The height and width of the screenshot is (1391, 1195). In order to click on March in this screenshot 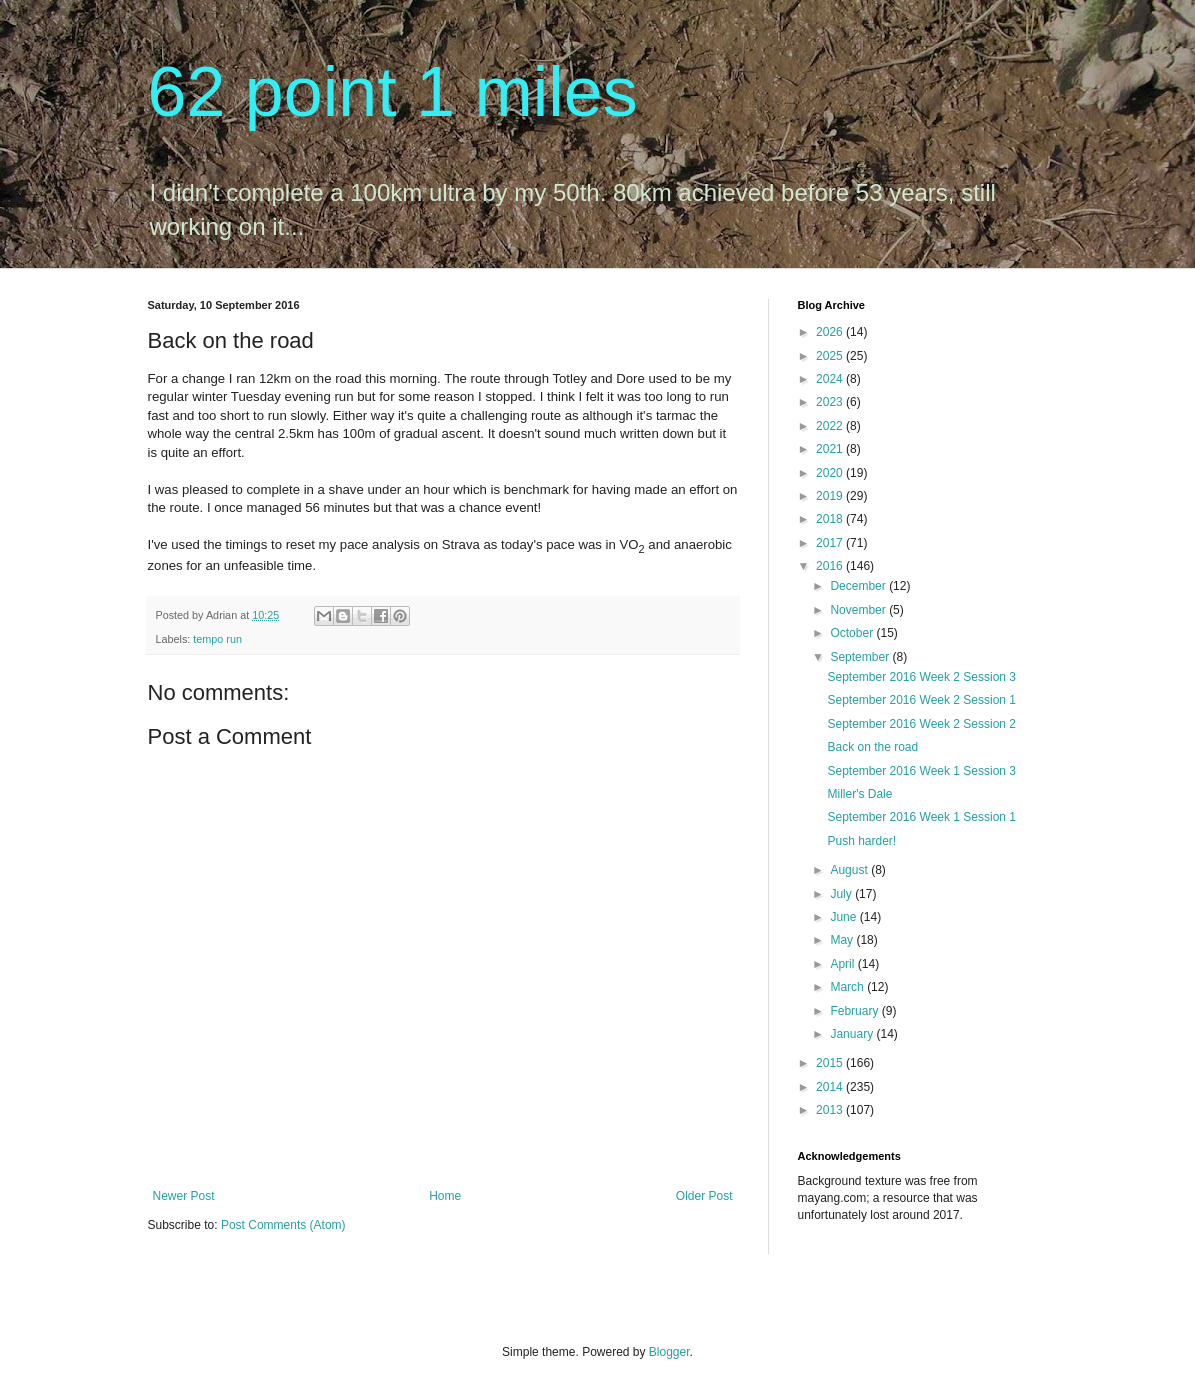, I will do `click(848, 987)`.